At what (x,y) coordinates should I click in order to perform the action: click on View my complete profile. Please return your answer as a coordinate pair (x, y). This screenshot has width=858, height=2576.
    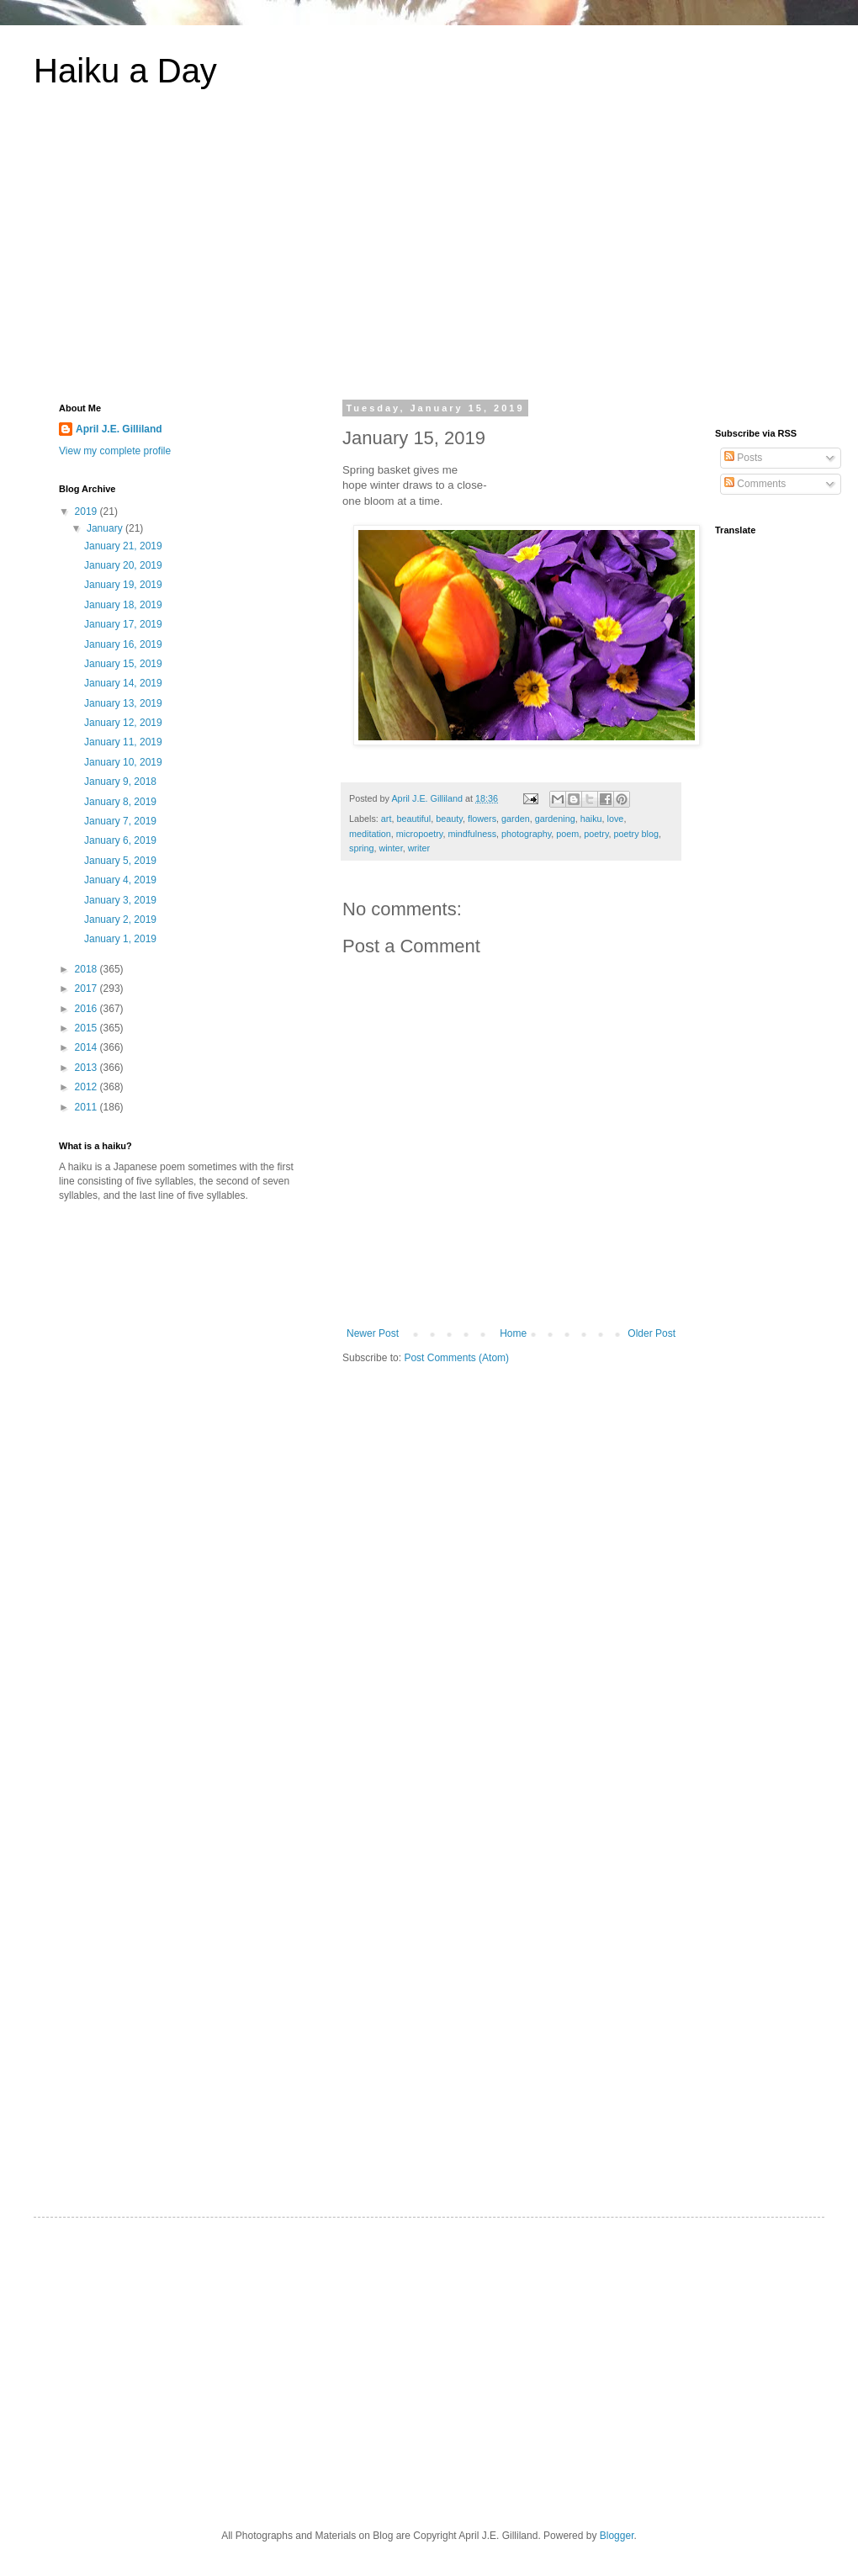
    Looking at the image, I should click on (115, 451).